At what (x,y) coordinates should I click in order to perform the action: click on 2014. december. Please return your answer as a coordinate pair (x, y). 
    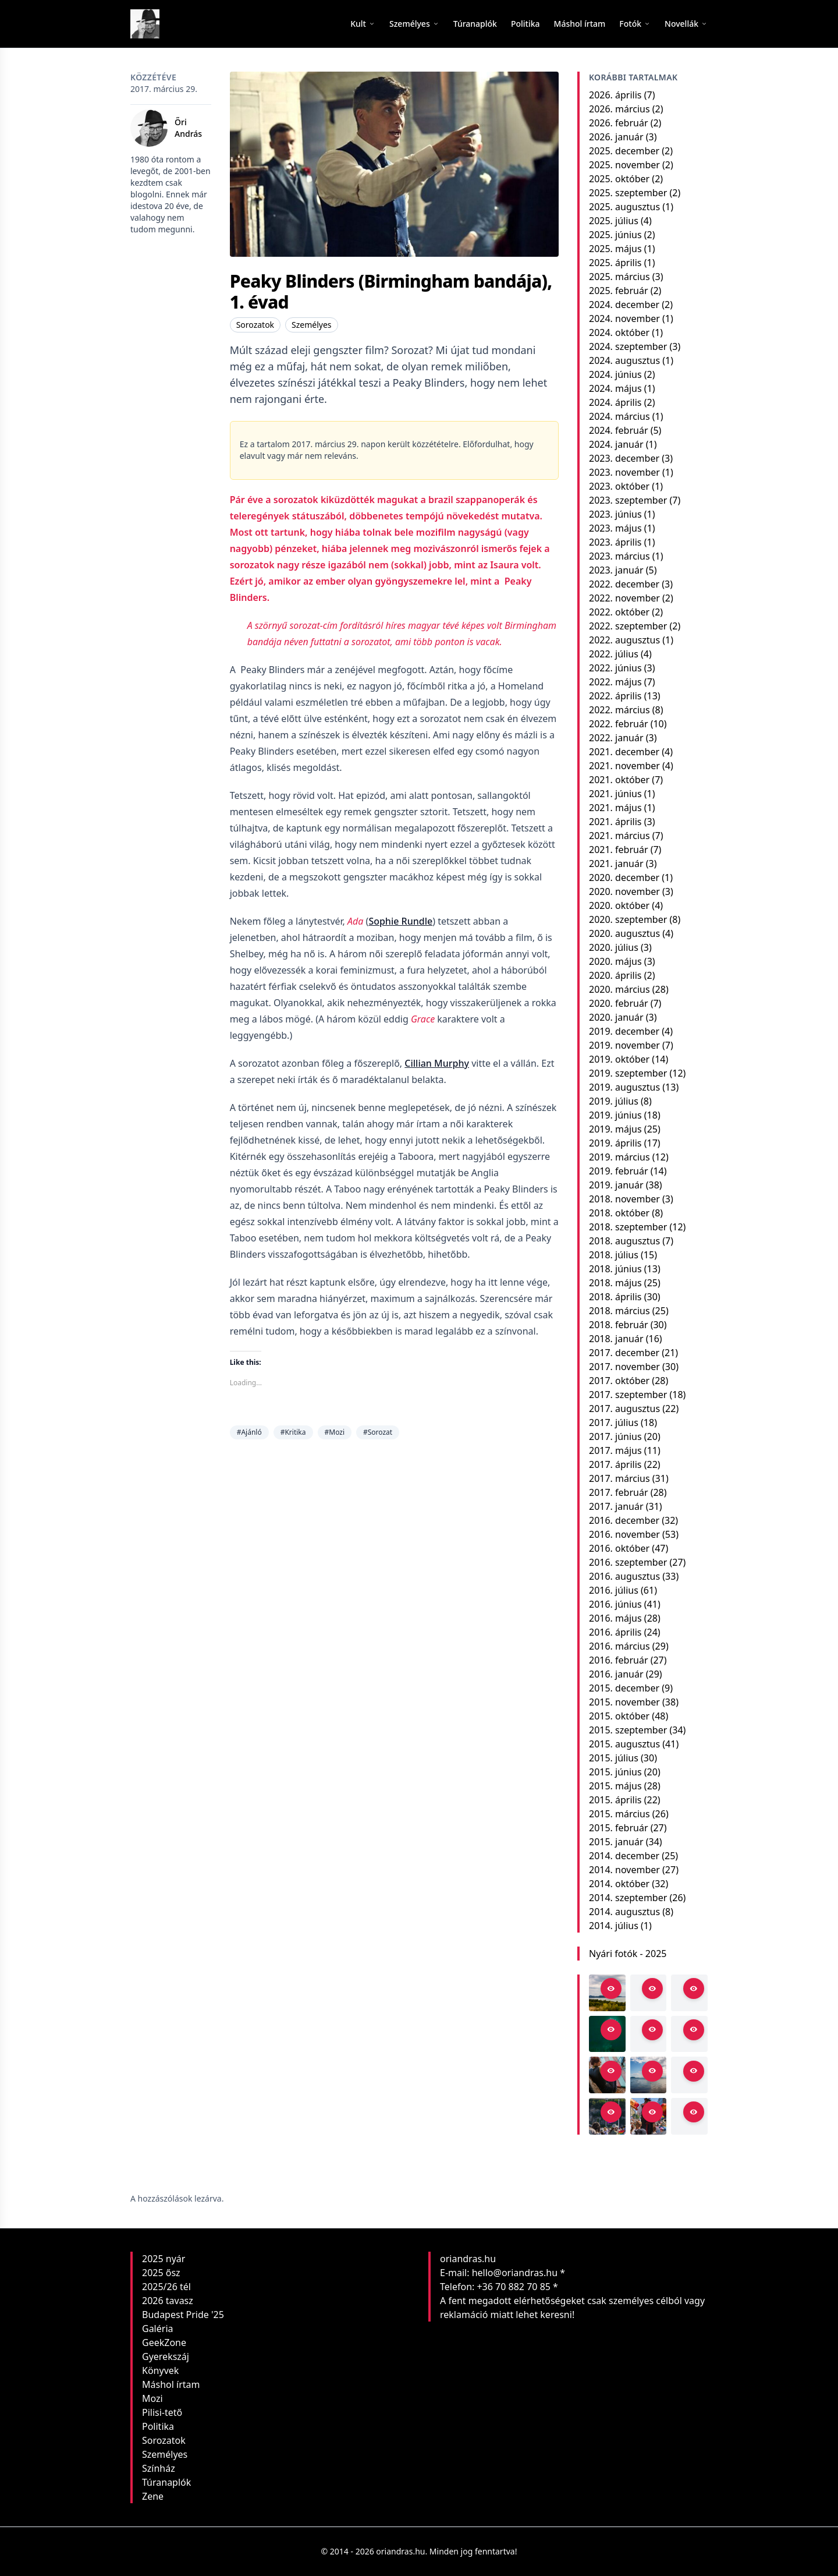
    Looking at the image, I should click on (624, 1855).